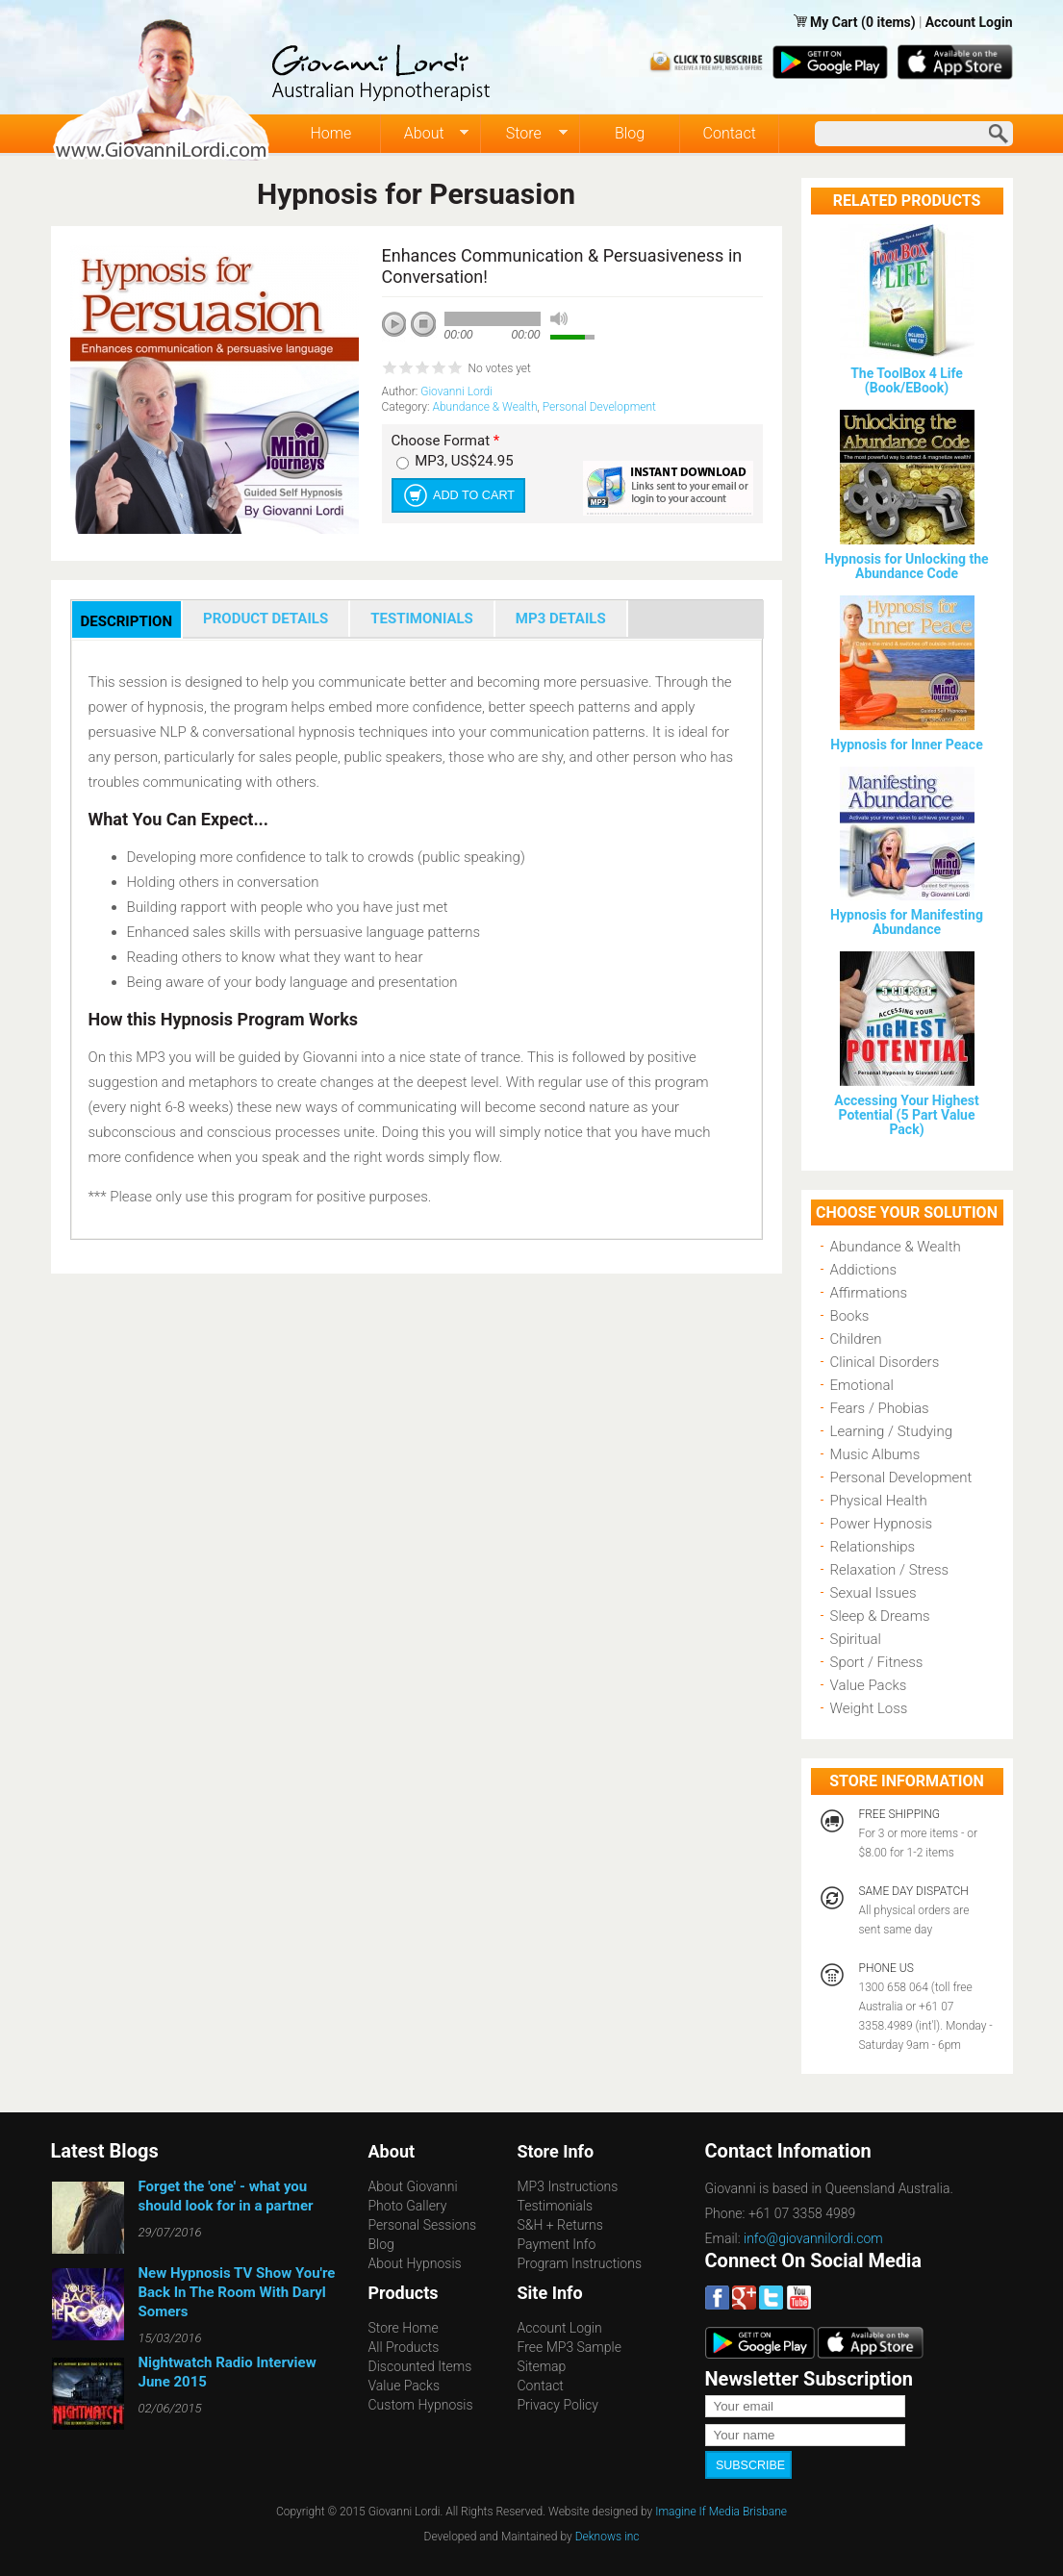 This screenshot has width=1063, height=2576. Describe the element at coordinates (422, 2225) in the screenshot. I see `Personal Sessions` at that location.